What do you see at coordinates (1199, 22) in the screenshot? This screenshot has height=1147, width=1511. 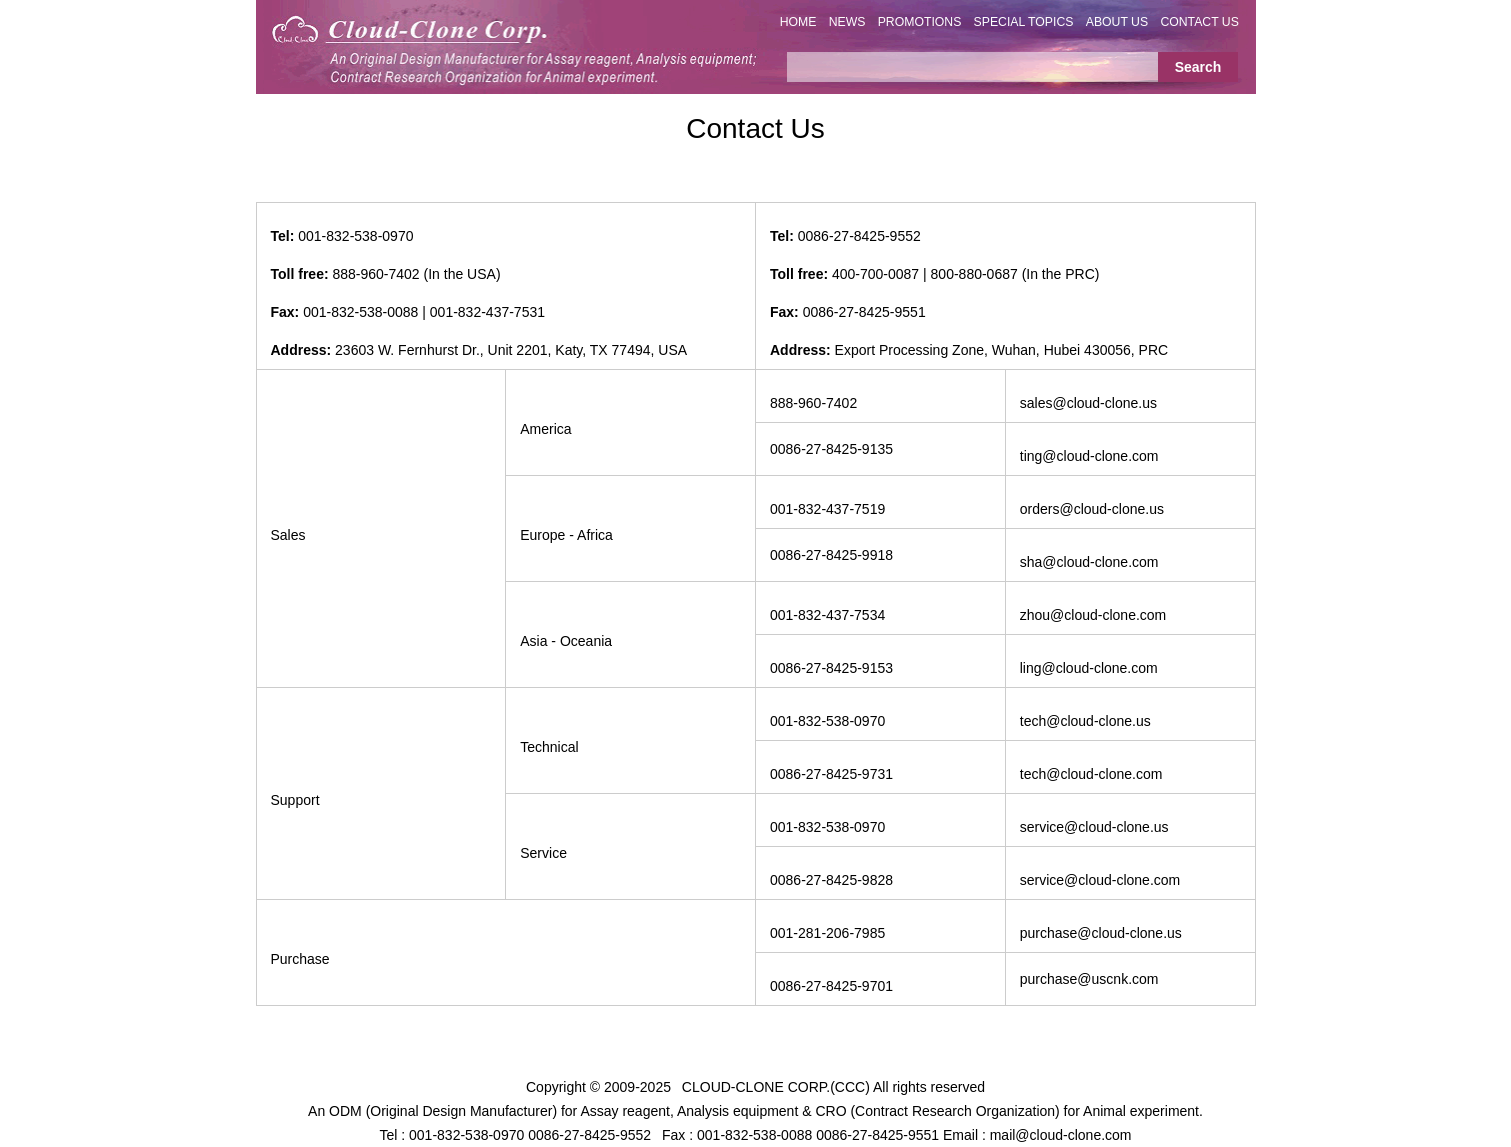 I see `CONTACT US` at bounding box center [1199, 22].